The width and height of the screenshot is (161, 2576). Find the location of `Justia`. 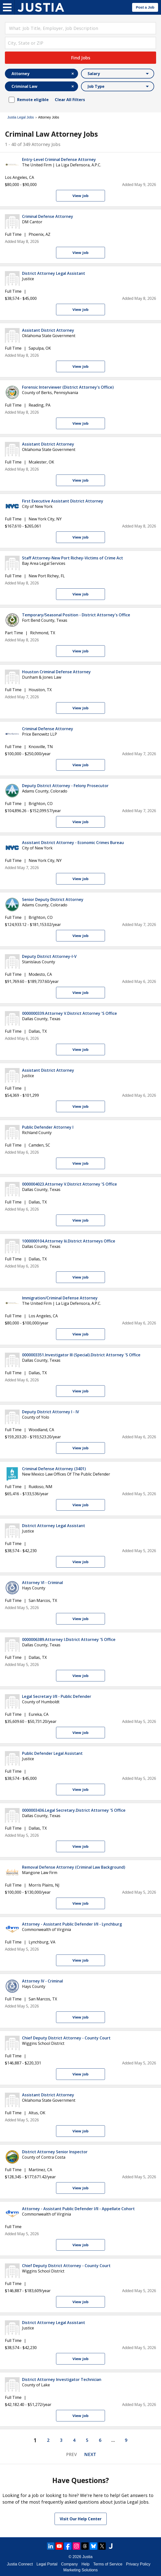

Justia is located at coordinates (87, 2557).